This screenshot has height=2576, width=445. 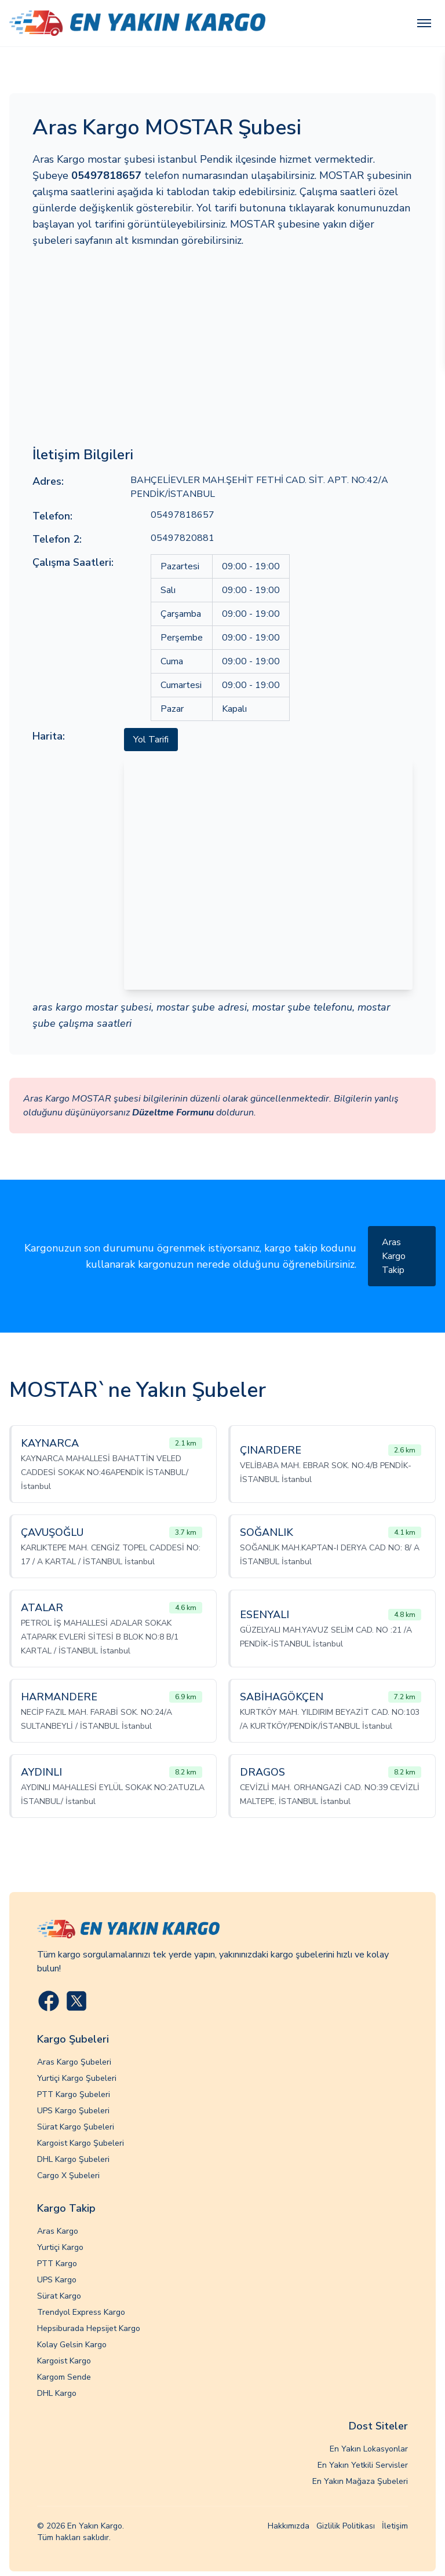 I want to click on En Yakın Yetkili Servisler, so click(x=363, y=2465).